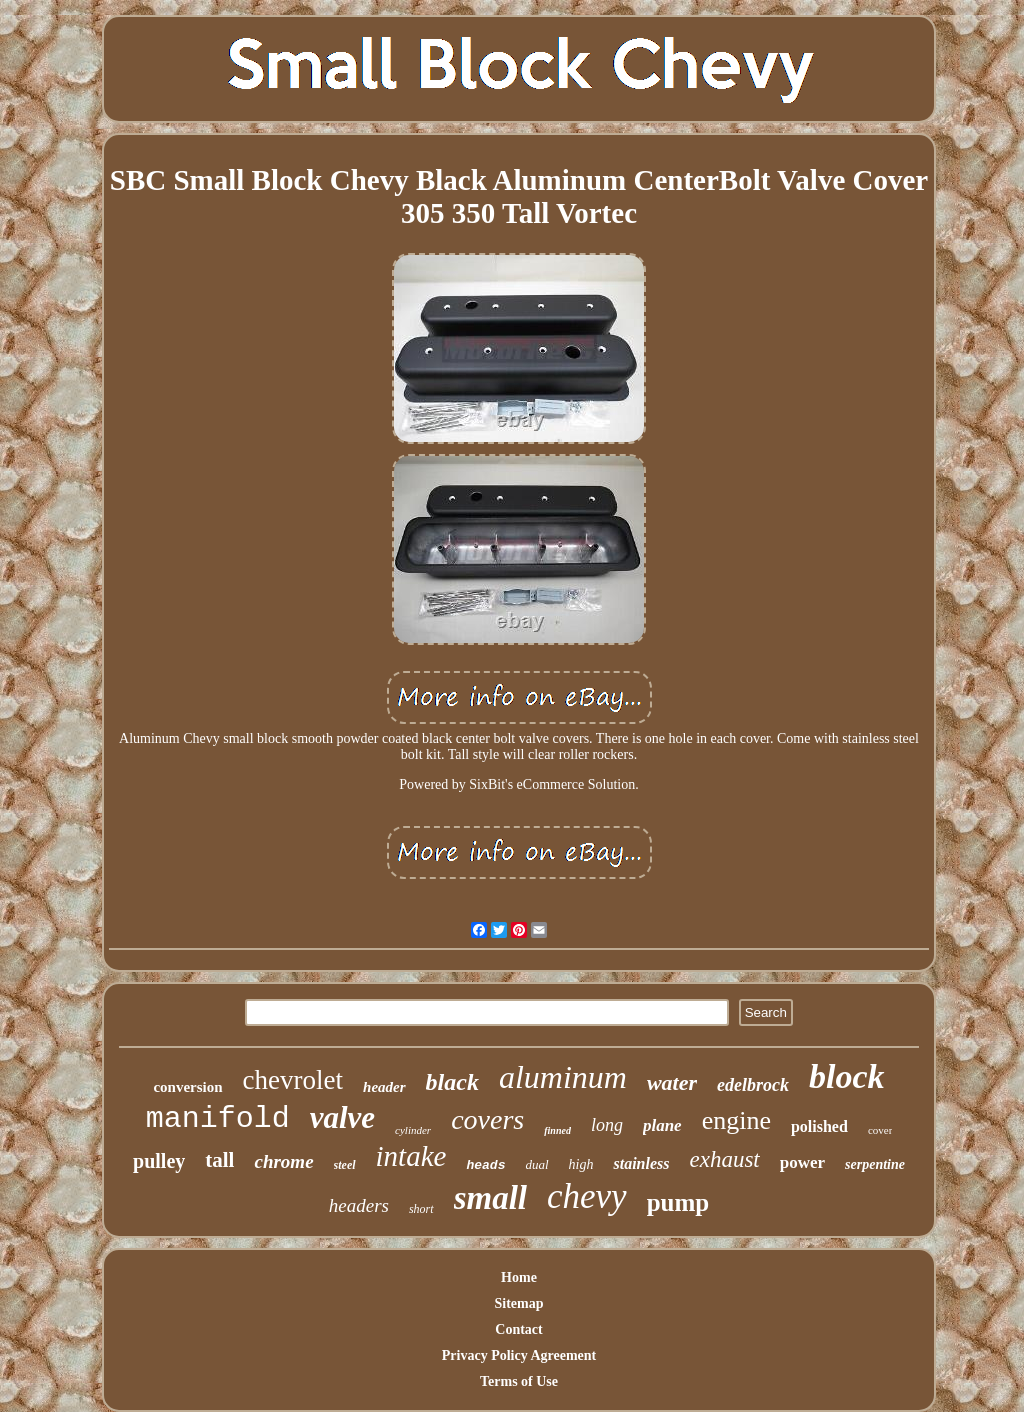 The image size is (1024, 1412). I want to click on long, so click(607, 1125).